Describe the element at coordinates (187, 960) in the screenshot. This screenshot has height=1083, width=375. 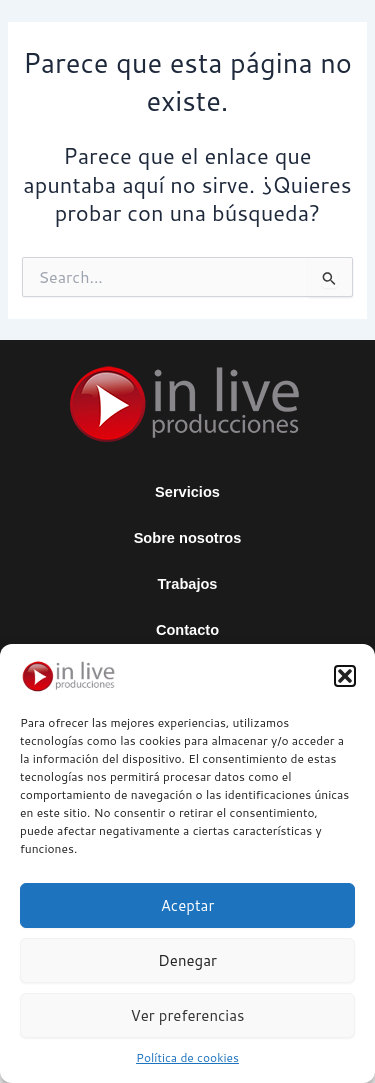
I see `Denegar` at that location.